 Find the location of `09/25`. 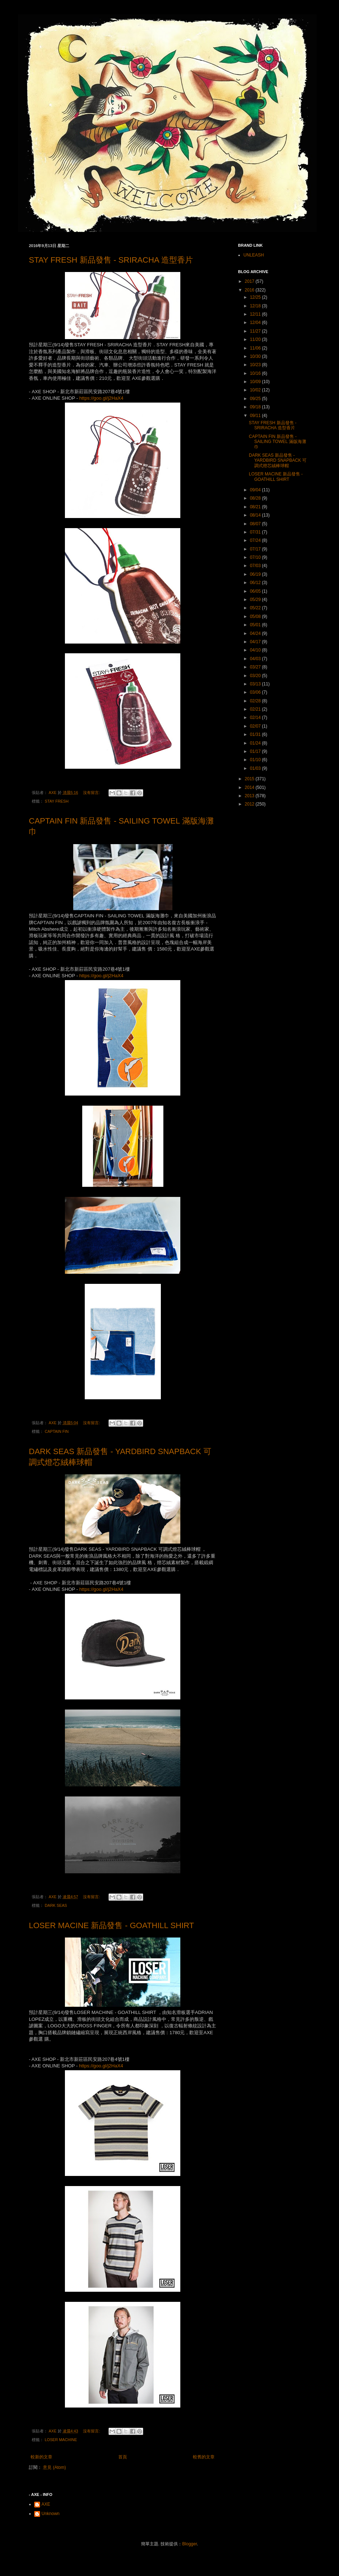

09/25 is located at coordinates (256, 398).